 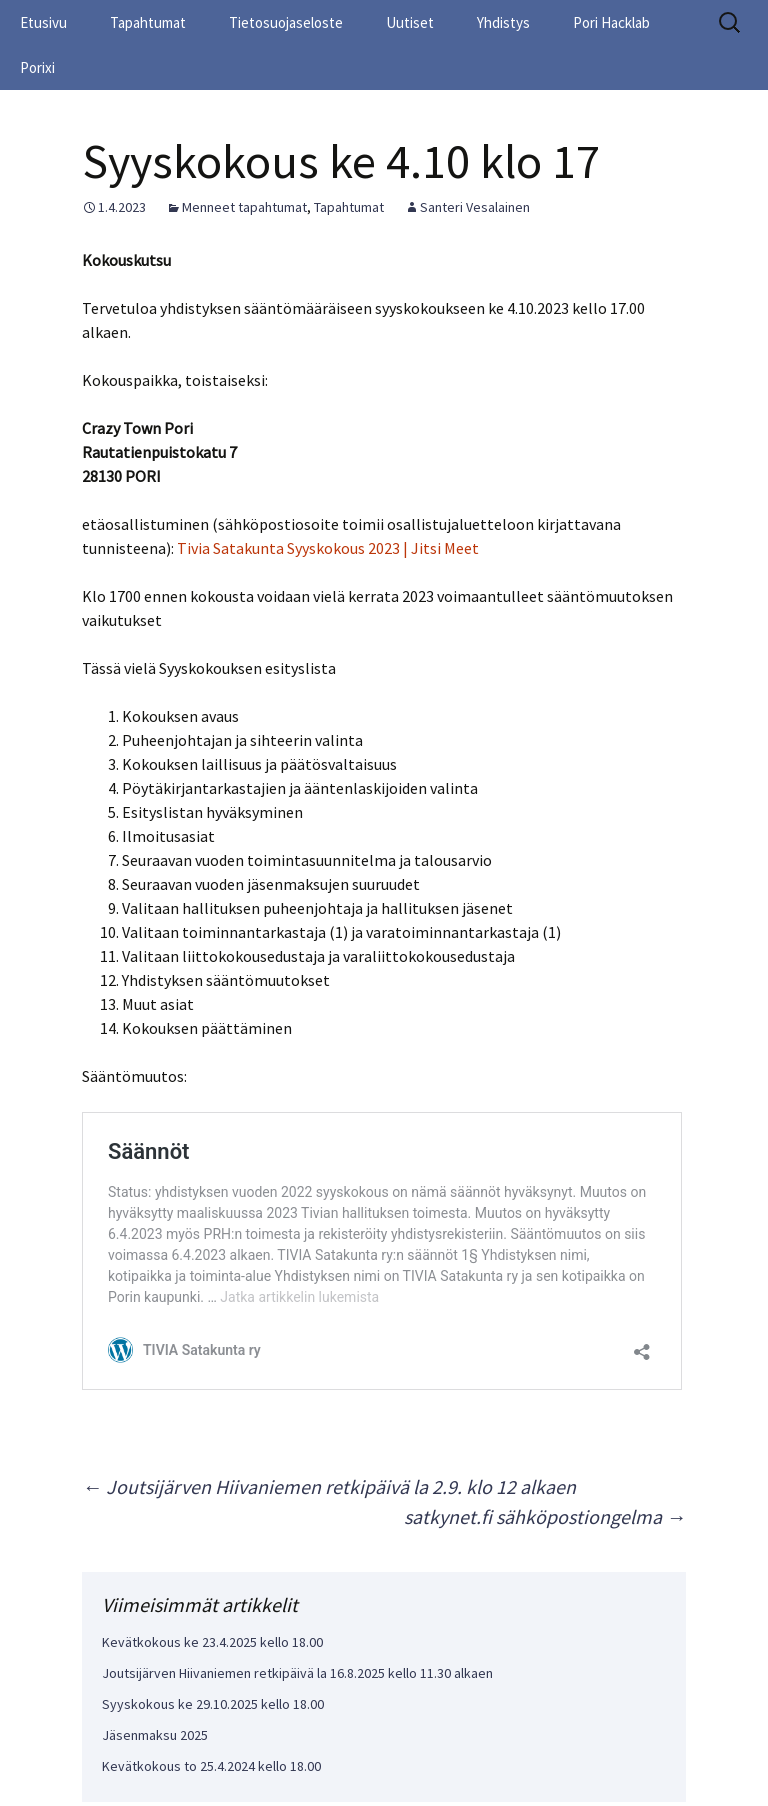 I want to click on Joutsijärven Hiivaniemen retkipäivä la 16.8.2025 kello 11.30 alkaen, so click(x=297, y=1673).